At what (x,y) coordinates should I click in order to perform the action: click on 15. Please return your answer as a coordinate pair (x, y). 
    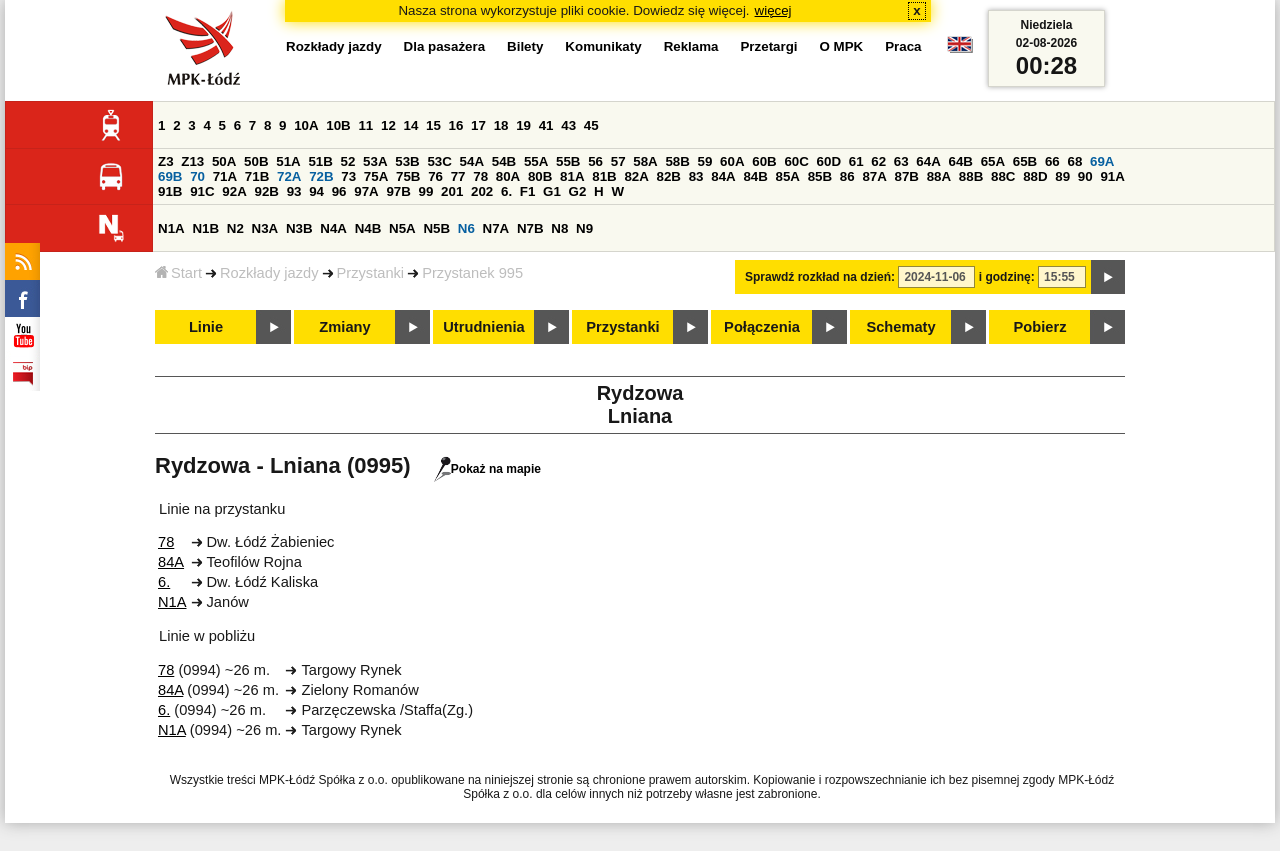
    Looking at the image, I should click on (433, 125).